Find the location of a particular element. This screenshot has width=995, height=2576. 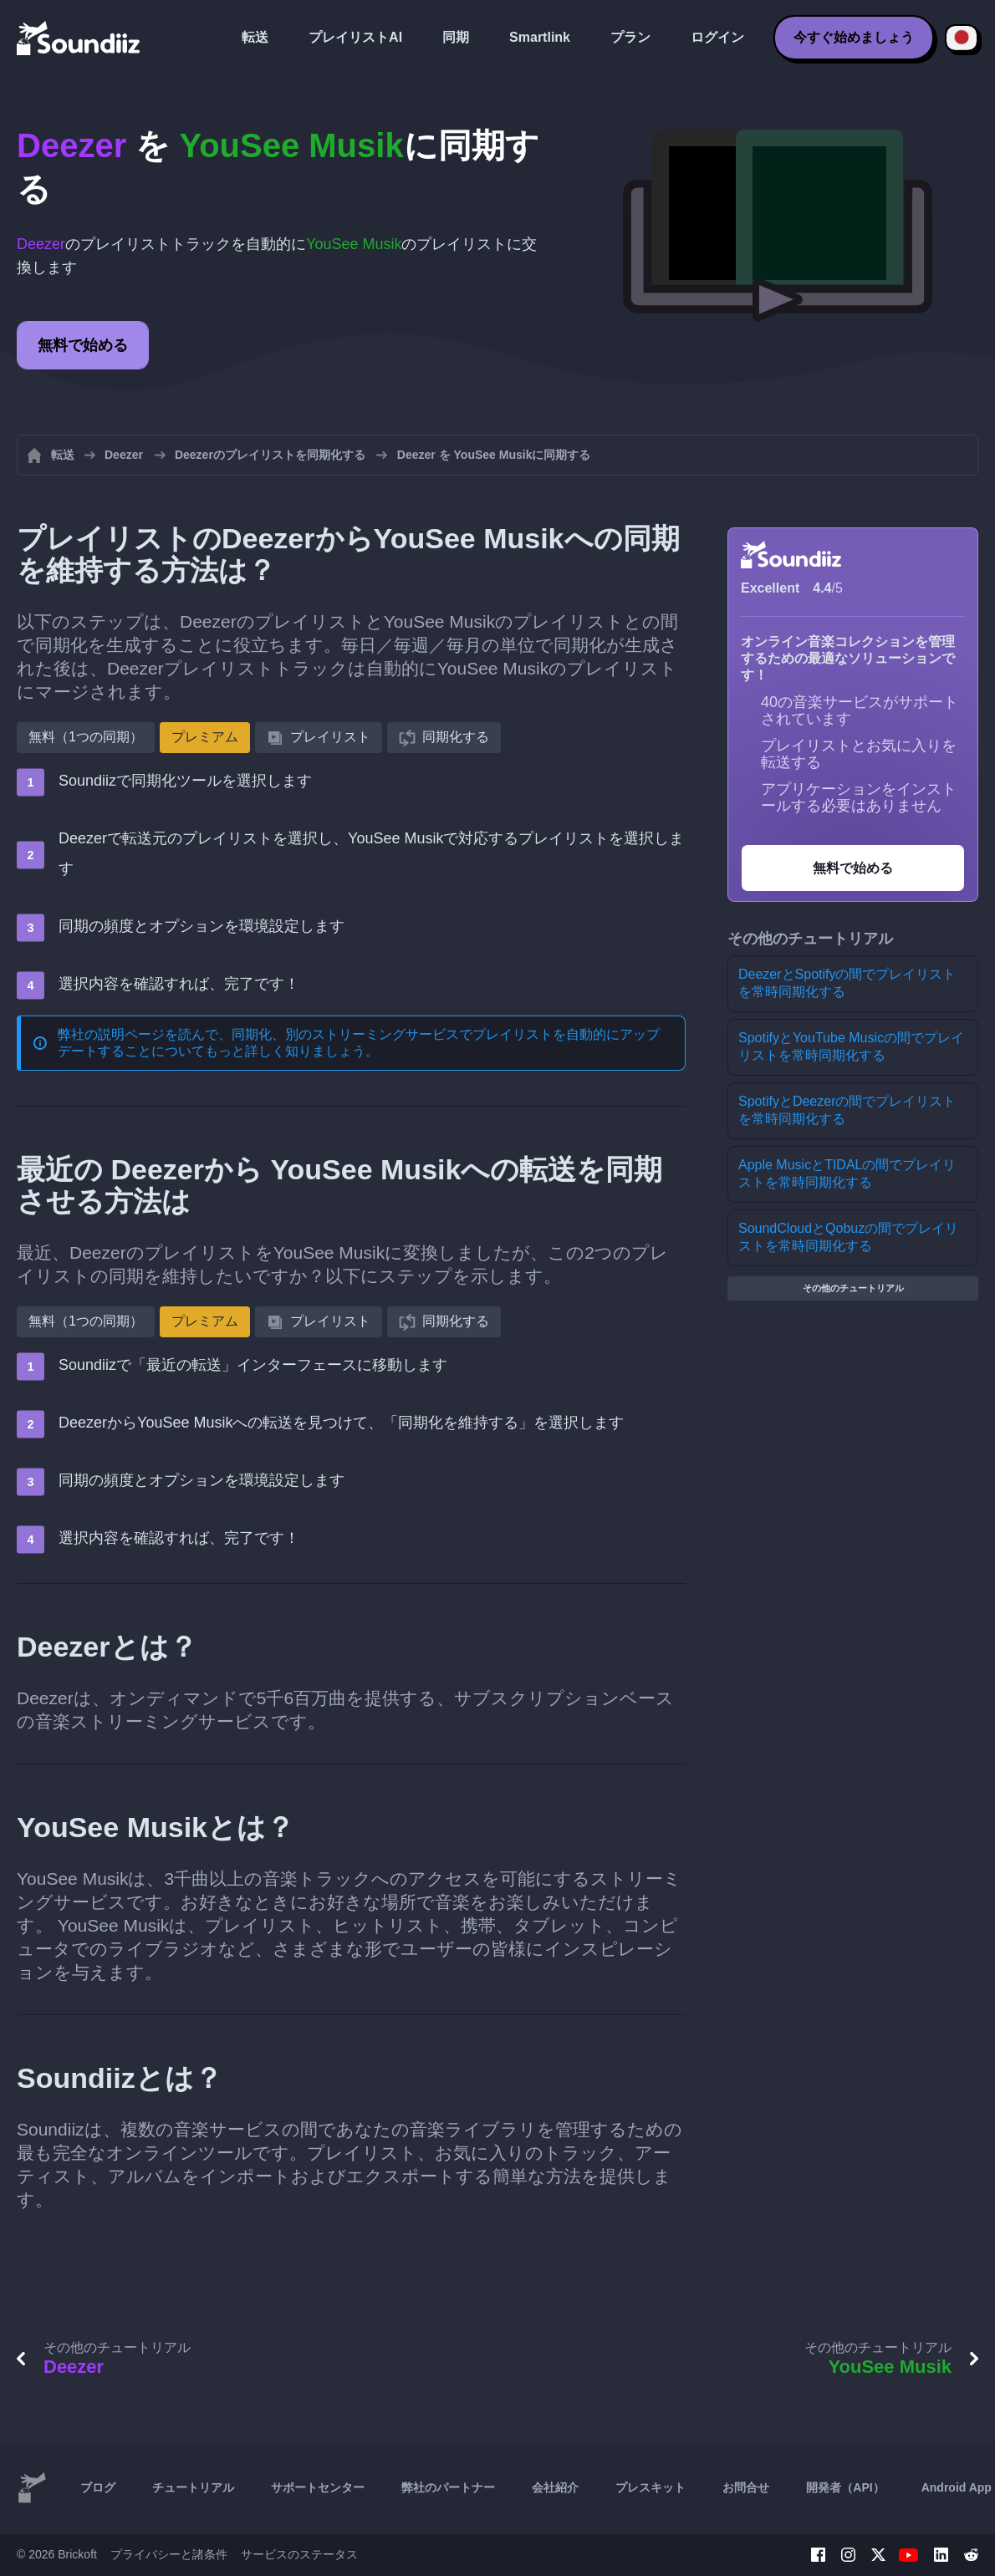

会社紹介 is located at coordinates (555, 2487).